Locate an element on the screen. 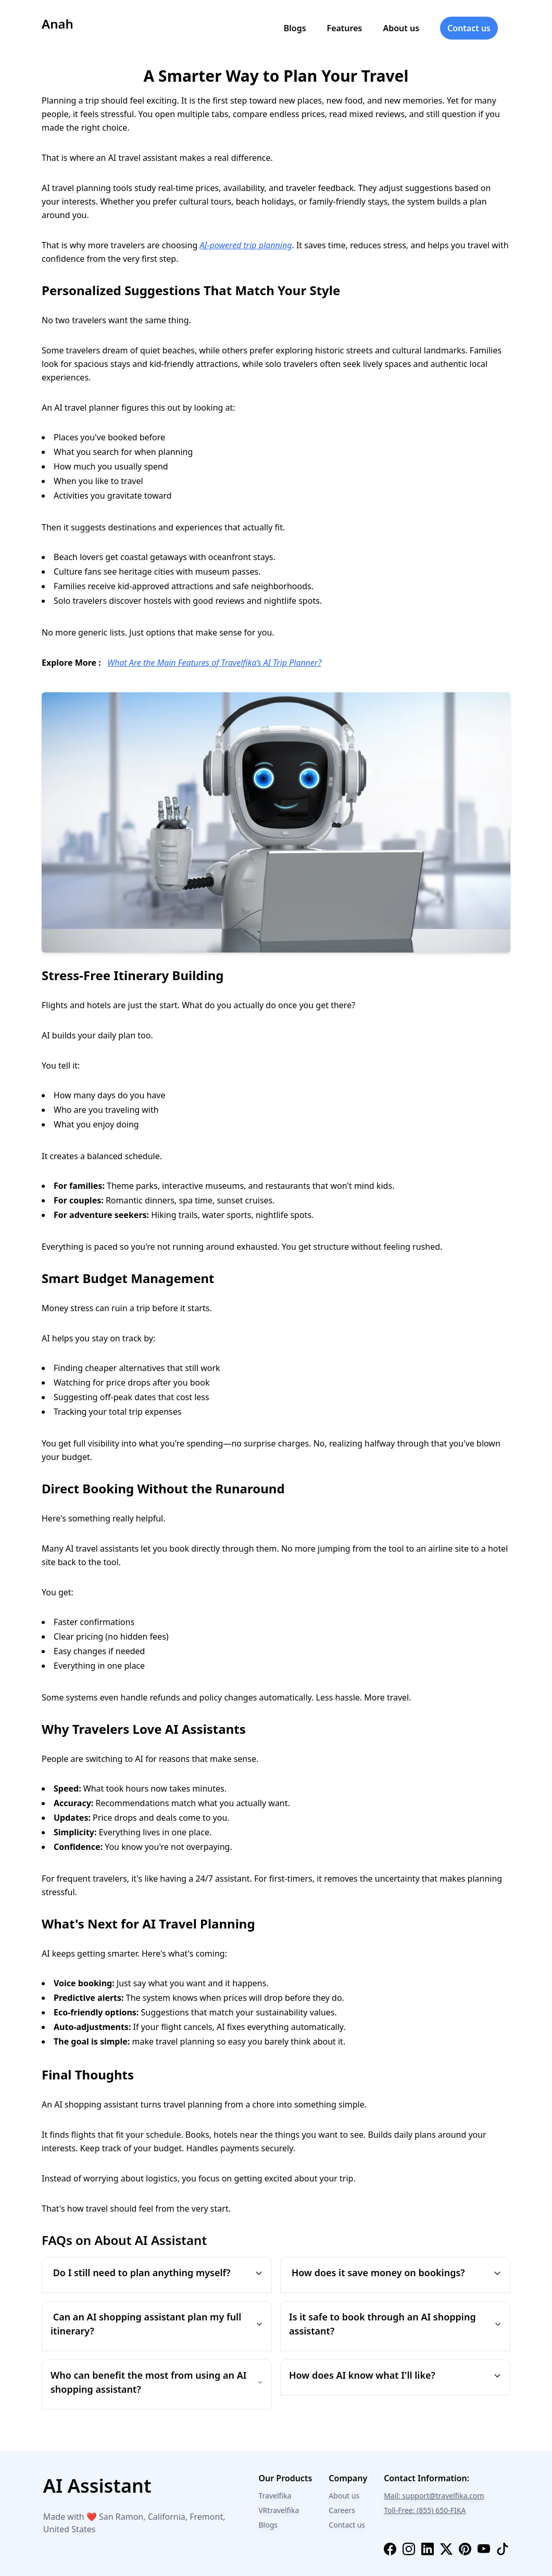 The width and height of the screenshot is (552, 2576). [instagram] is located at coordinates (409, 2549).